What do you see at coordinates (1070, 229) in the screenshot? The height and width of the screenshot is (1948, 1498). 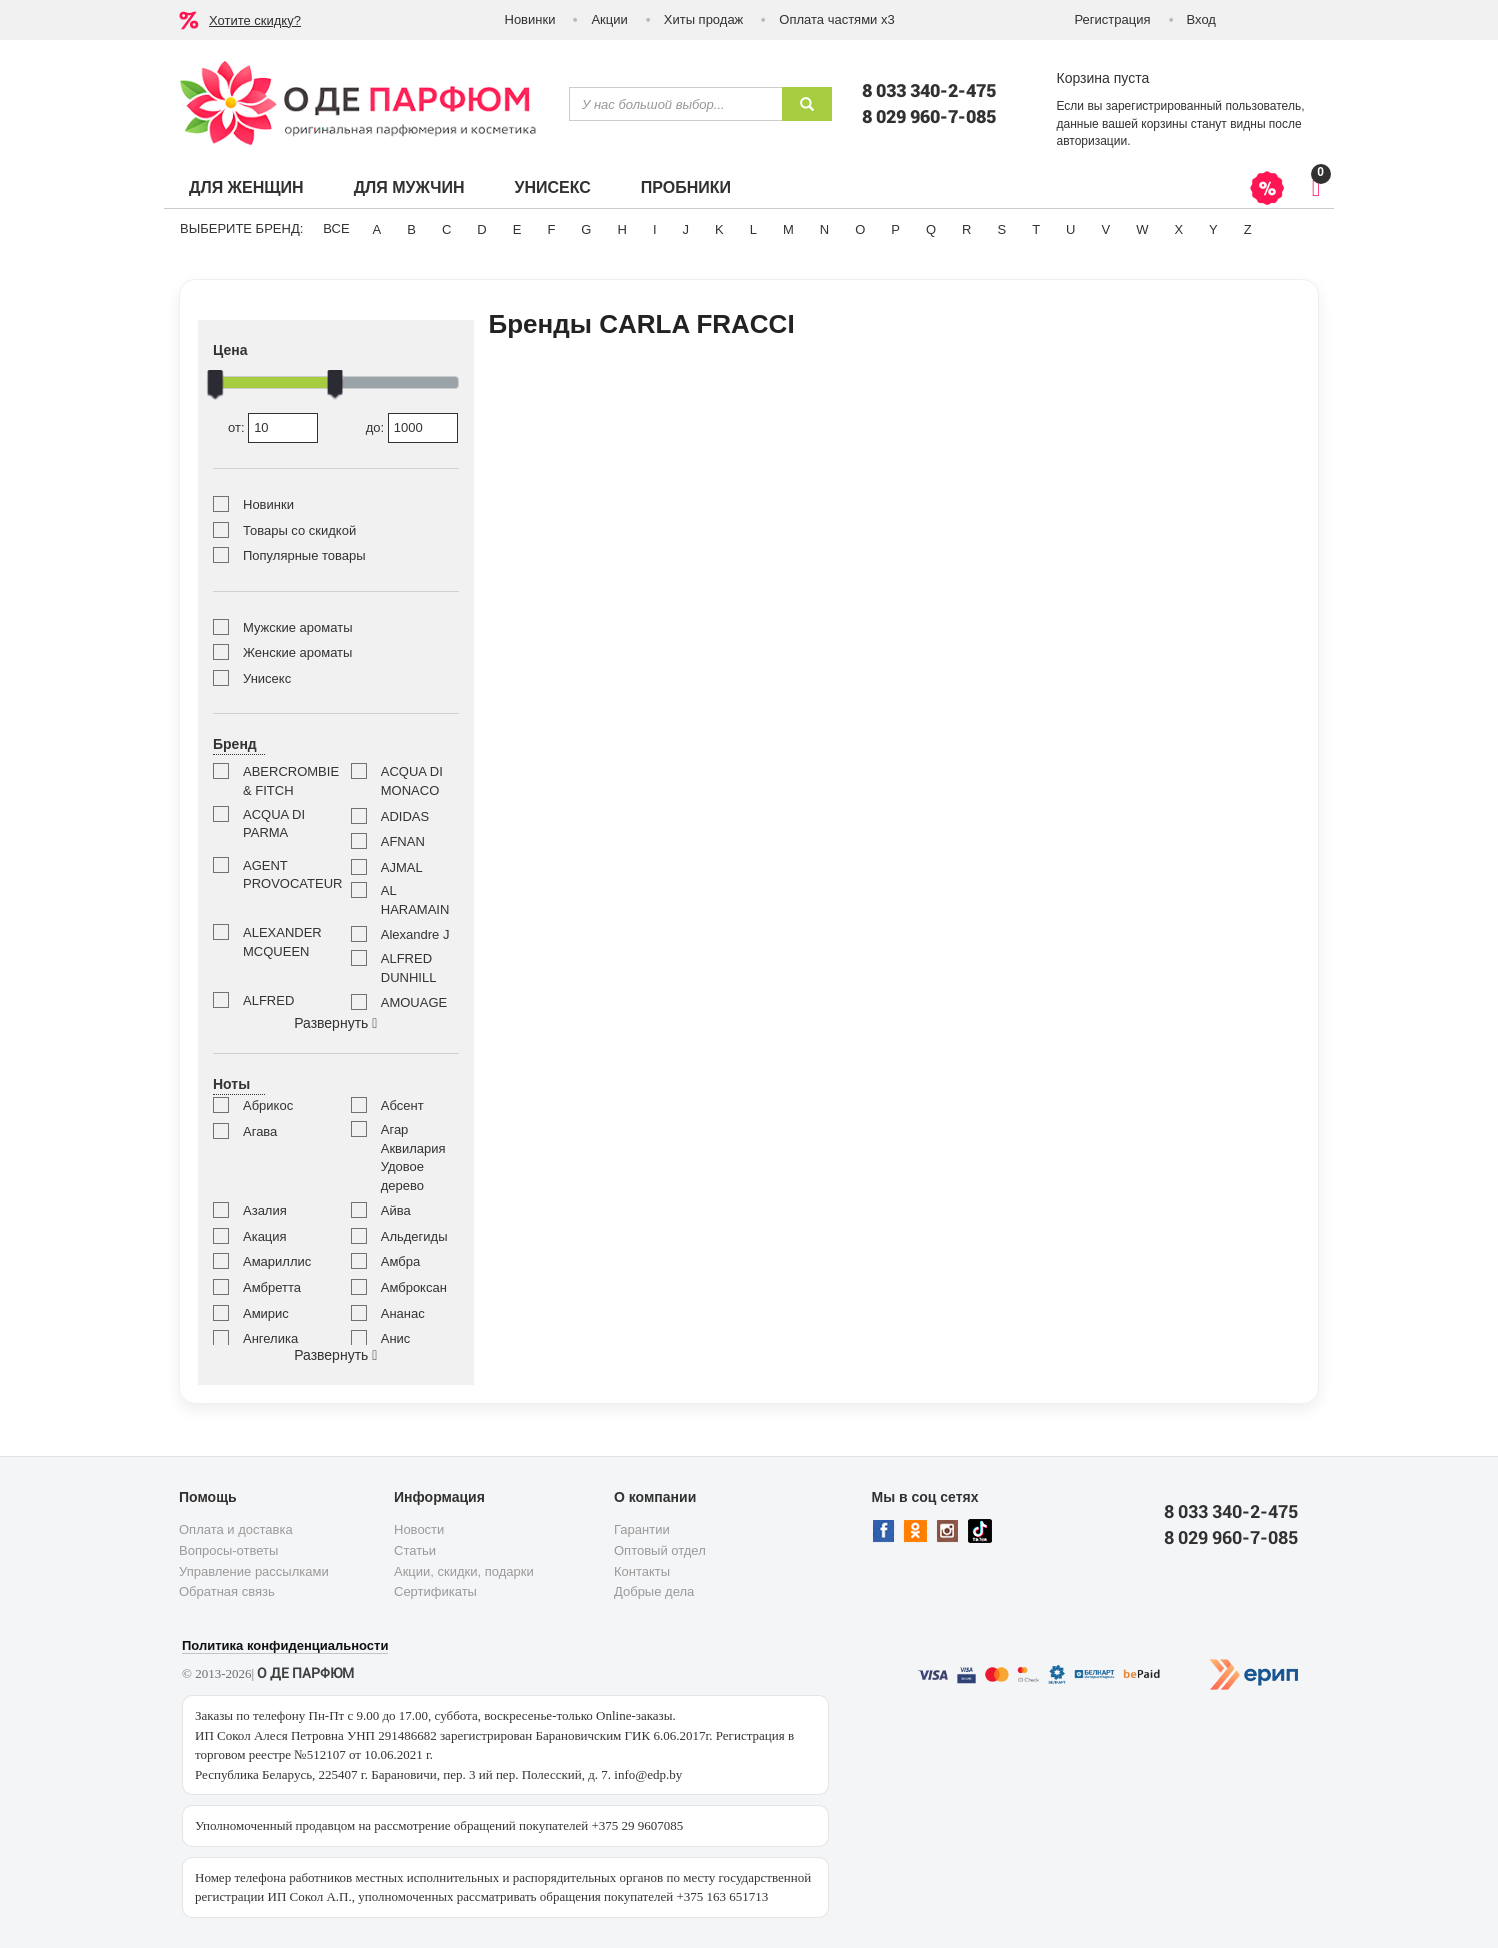 I see `U [button]` at bounding box center [1070, 229].